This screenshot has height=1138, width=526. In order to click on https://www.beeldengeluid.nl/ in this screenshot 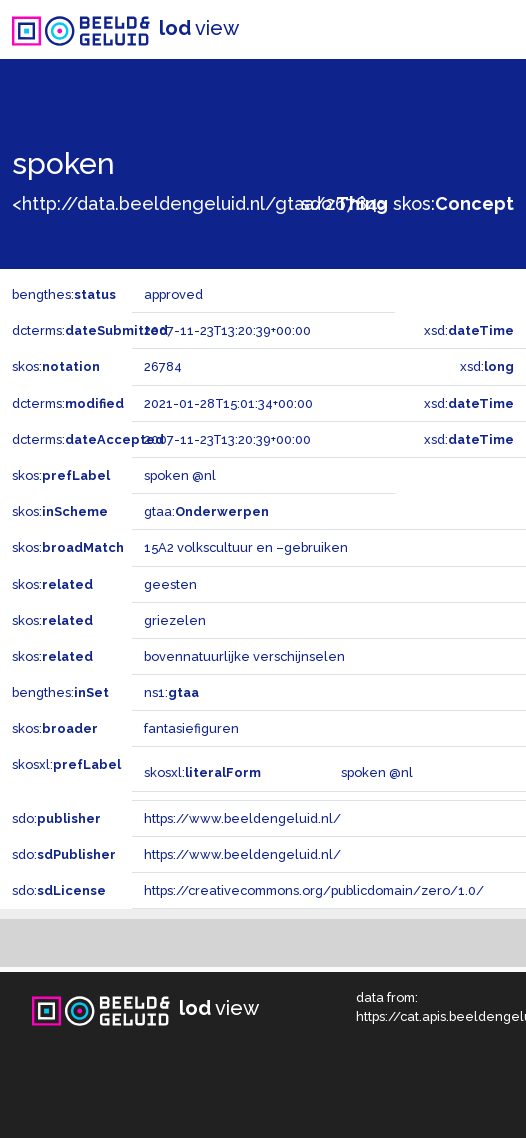, I will do `click(242, 818)`.